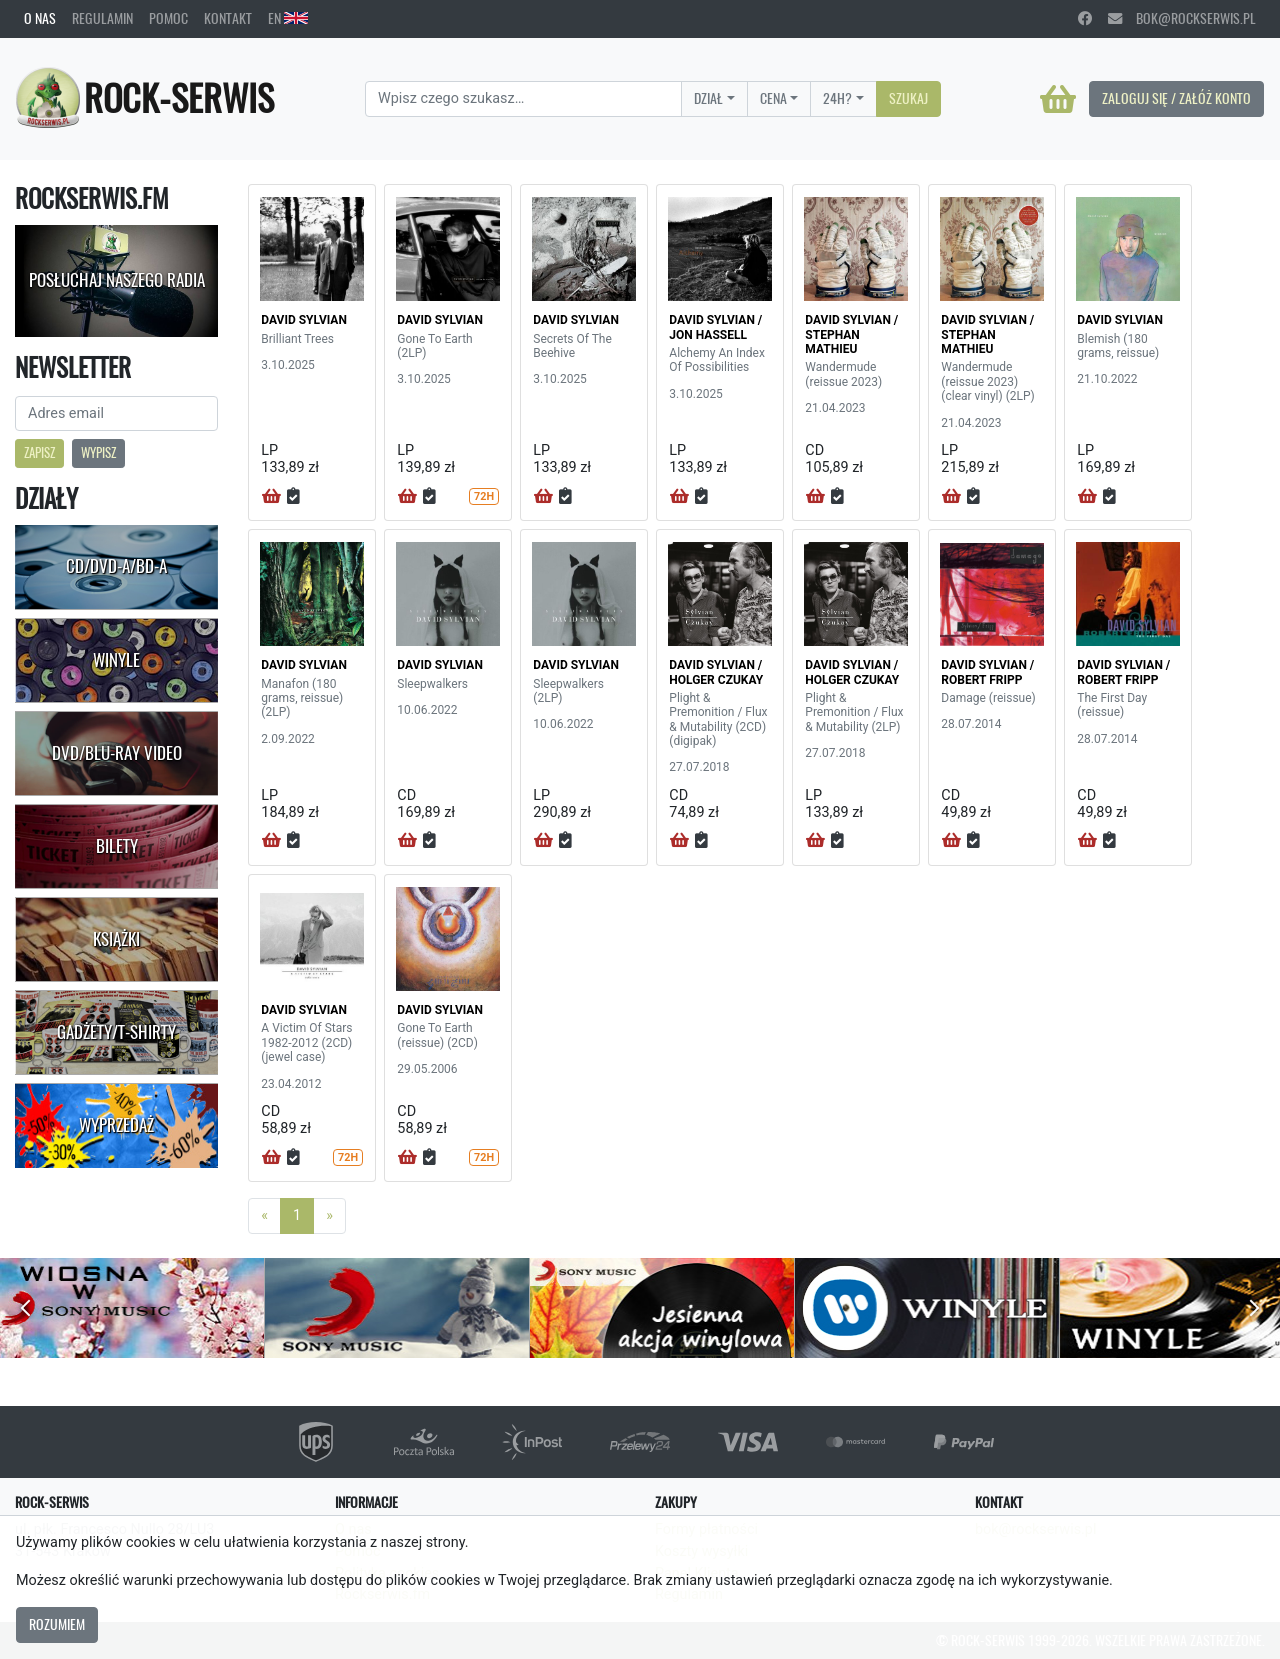 Image resolution: width=1280 pixels, height=1659 pixels. Describe the element at coordinates (264, 1216) in the screenshot. I see `[Previous]` at that location.